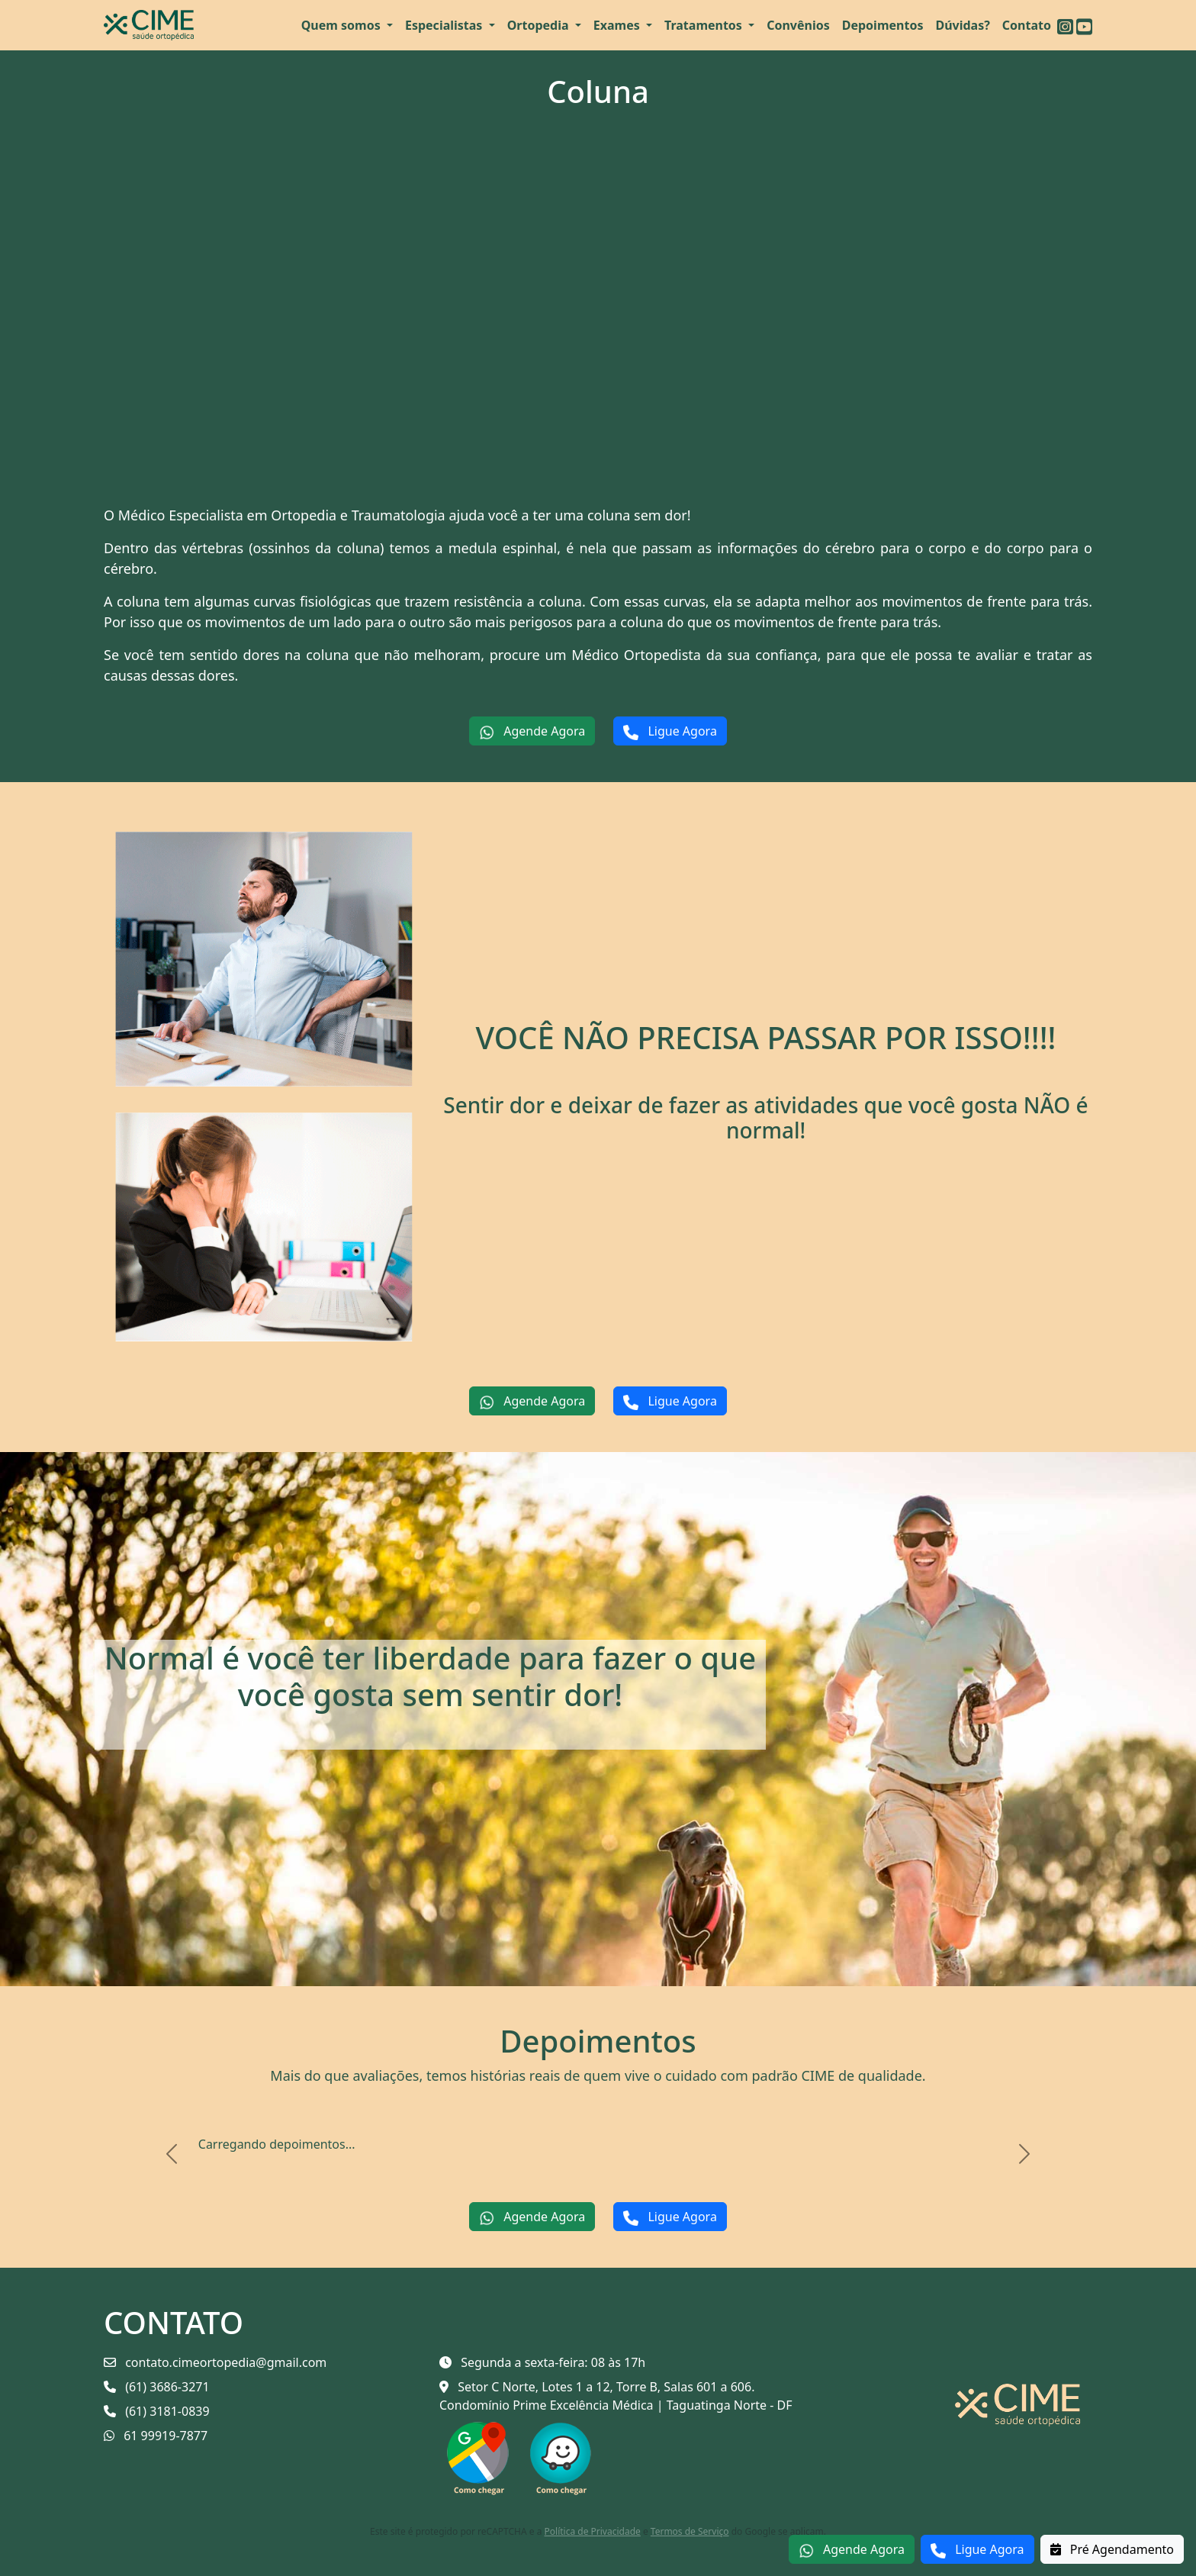  I want to click on Exames [button], so click(618, 25).